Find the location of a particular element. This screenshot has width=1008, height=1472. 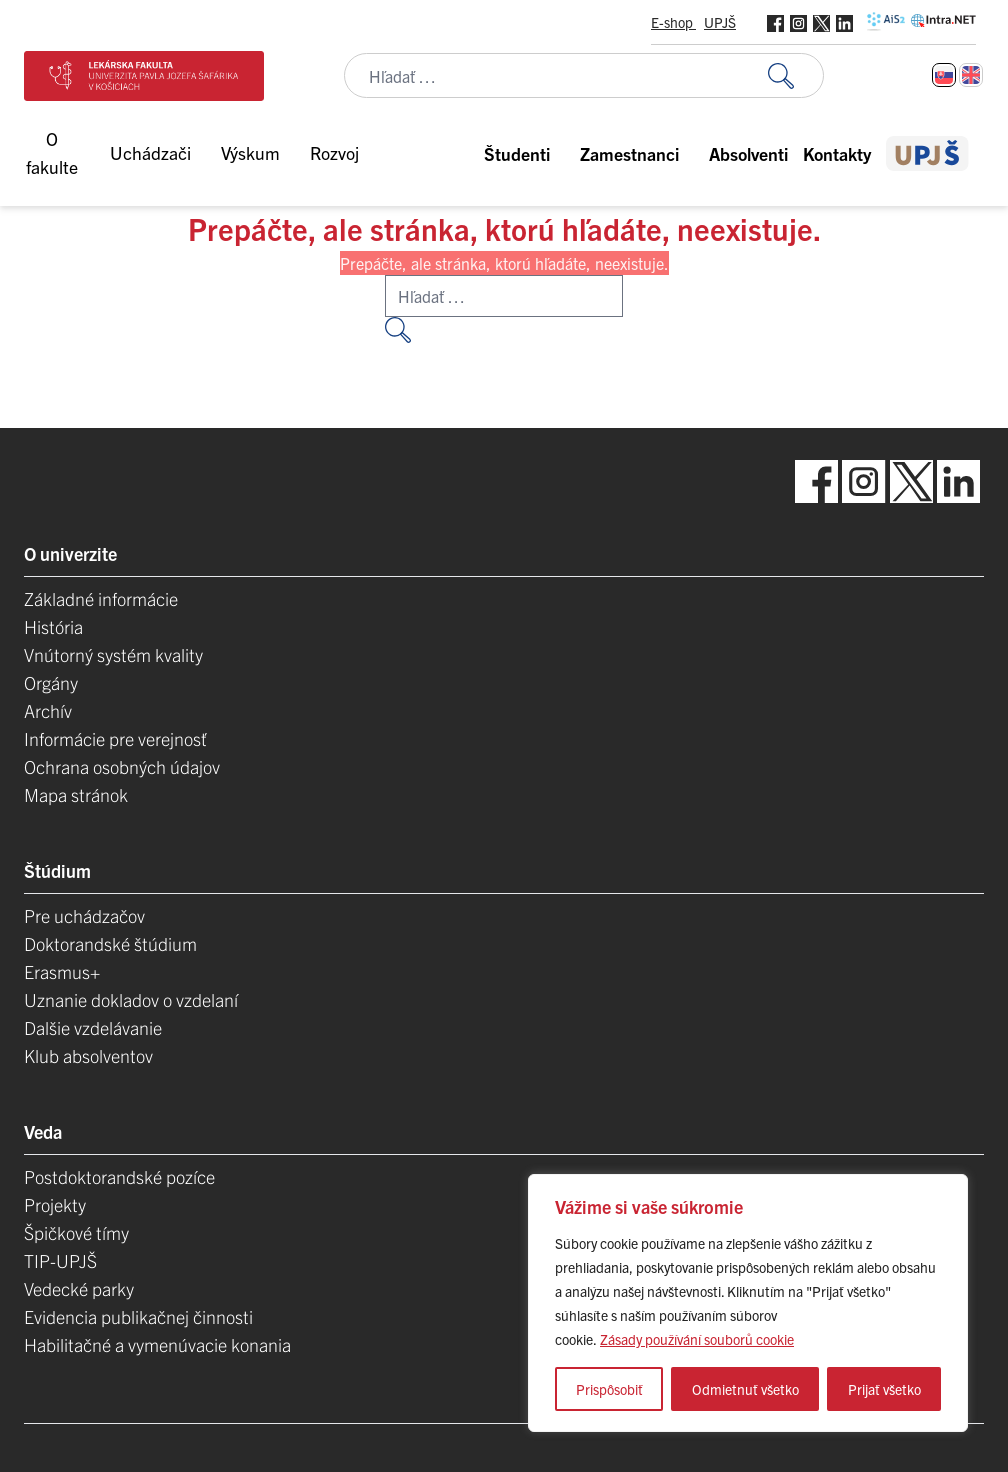

Prispôsobiť is located at coordinates (609, 1389).